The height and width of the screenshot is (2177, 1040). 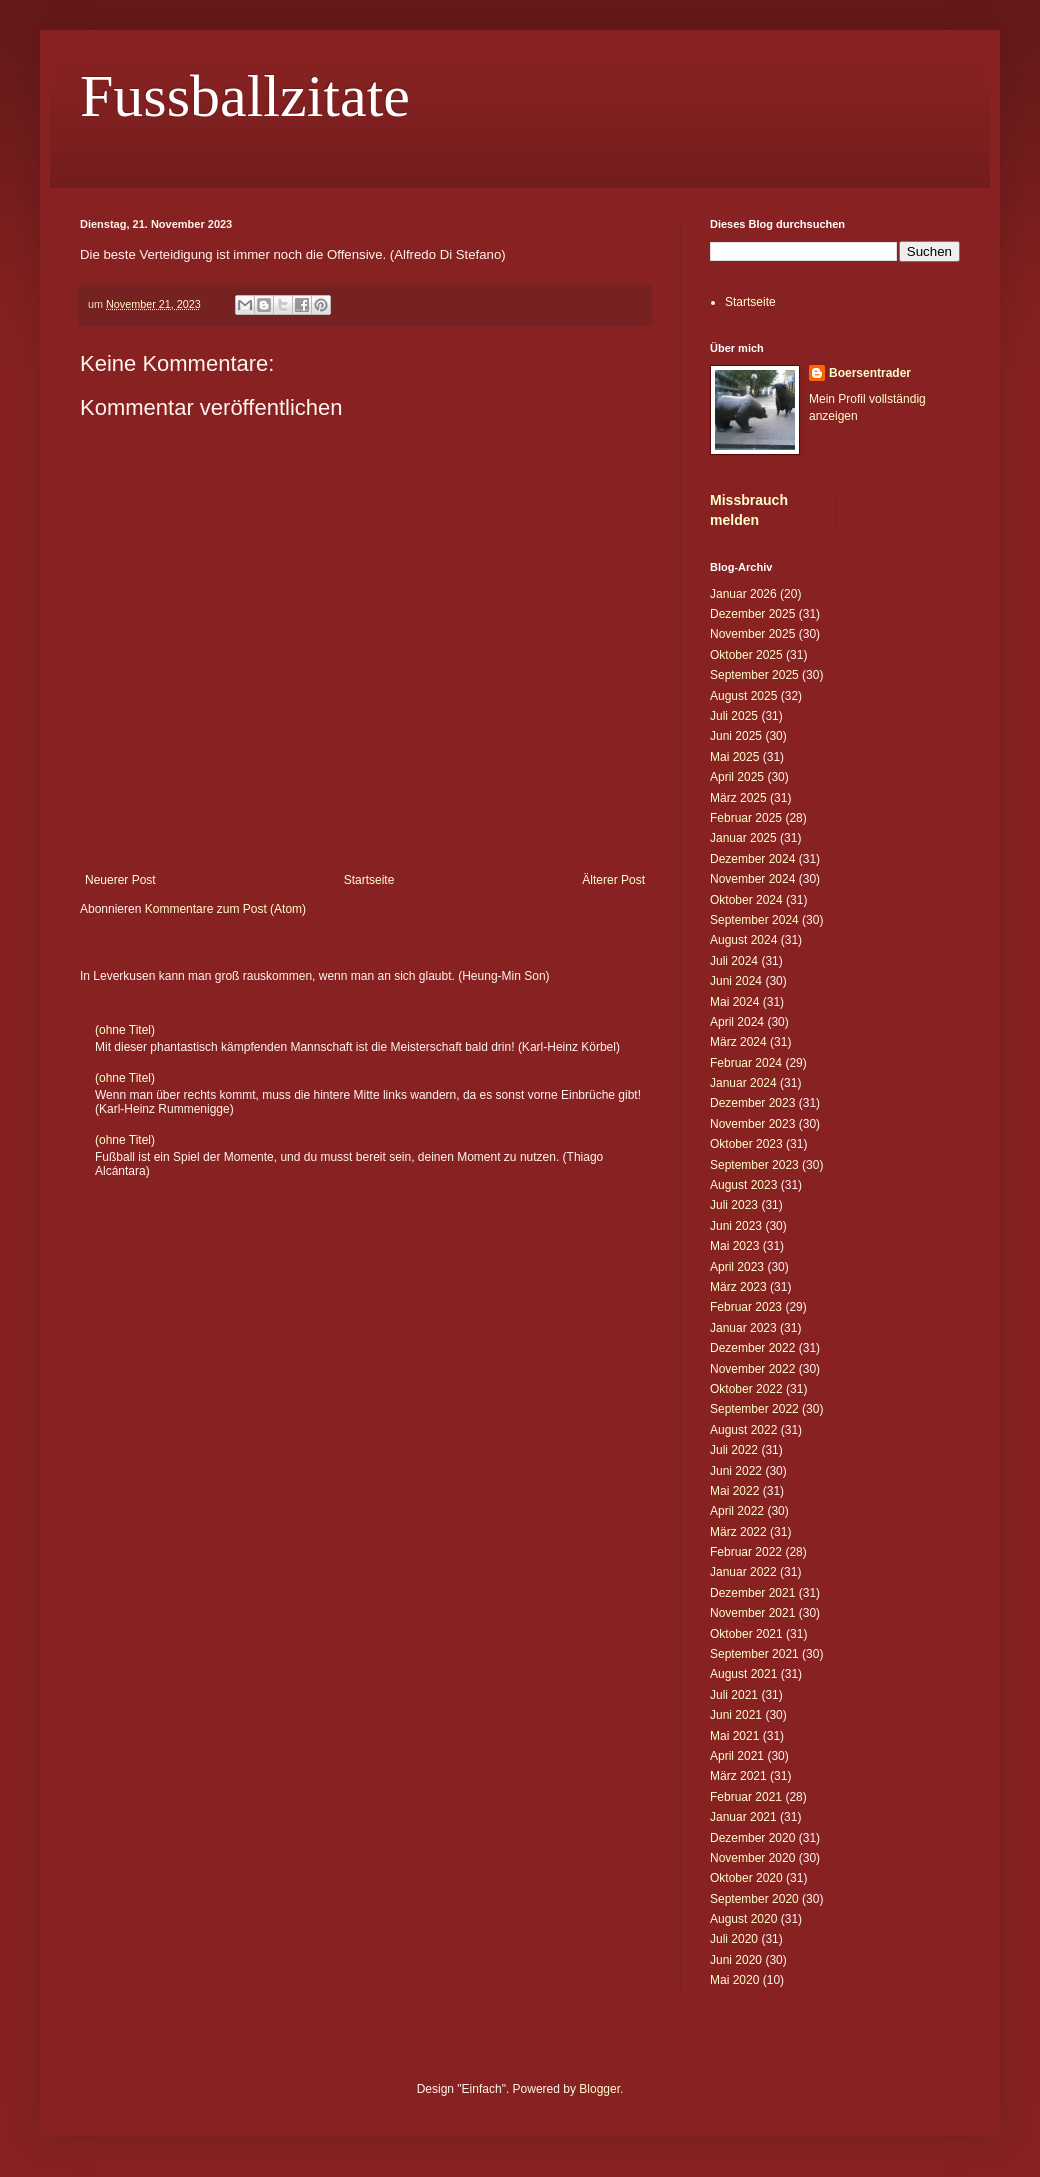 I want to click on März 2025, so click(x=738, y=798).